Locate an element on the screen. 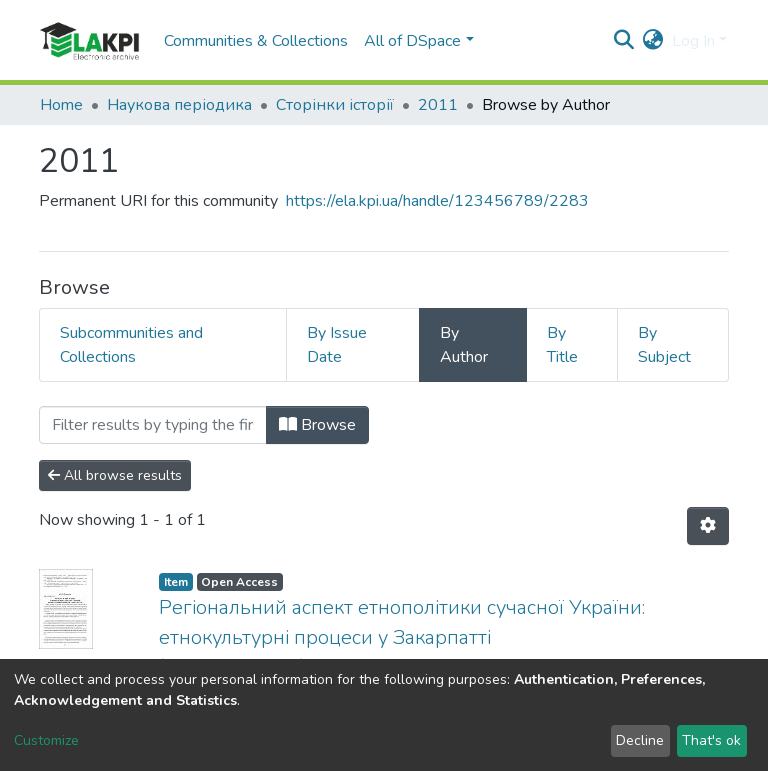 Image resolution: width=768 pixels, height=771 pixels. By Title is located at coordinates (562, 345).